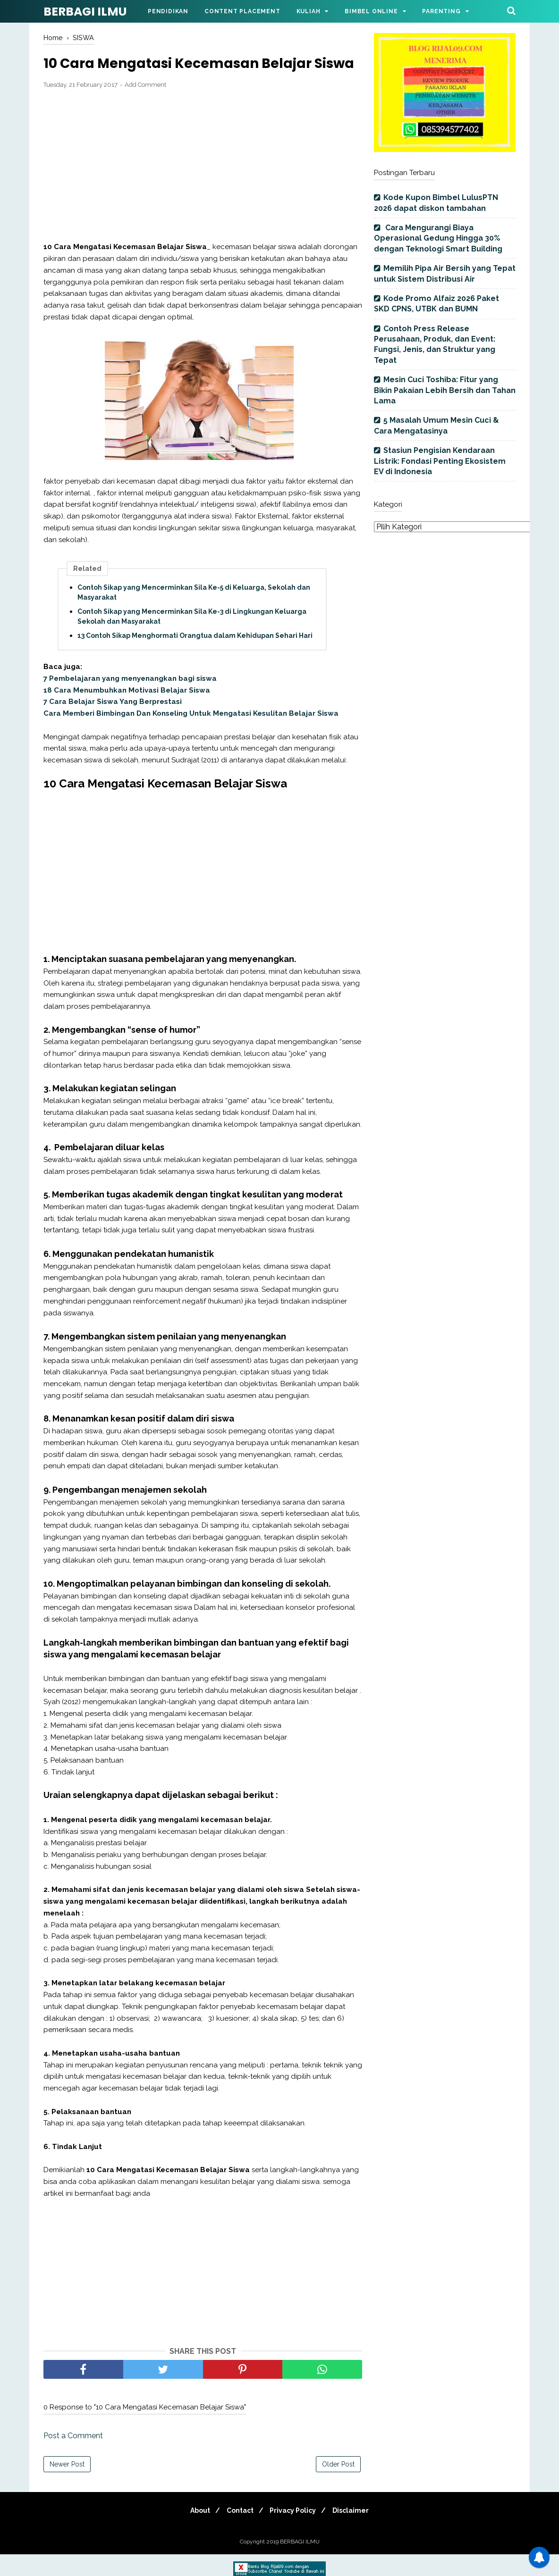  I want to click on Mesin Cuci Toshiba: Fitur yang Bikin Pakaian Lebih Bersih dan Tahan Lama, so click(445, 390).